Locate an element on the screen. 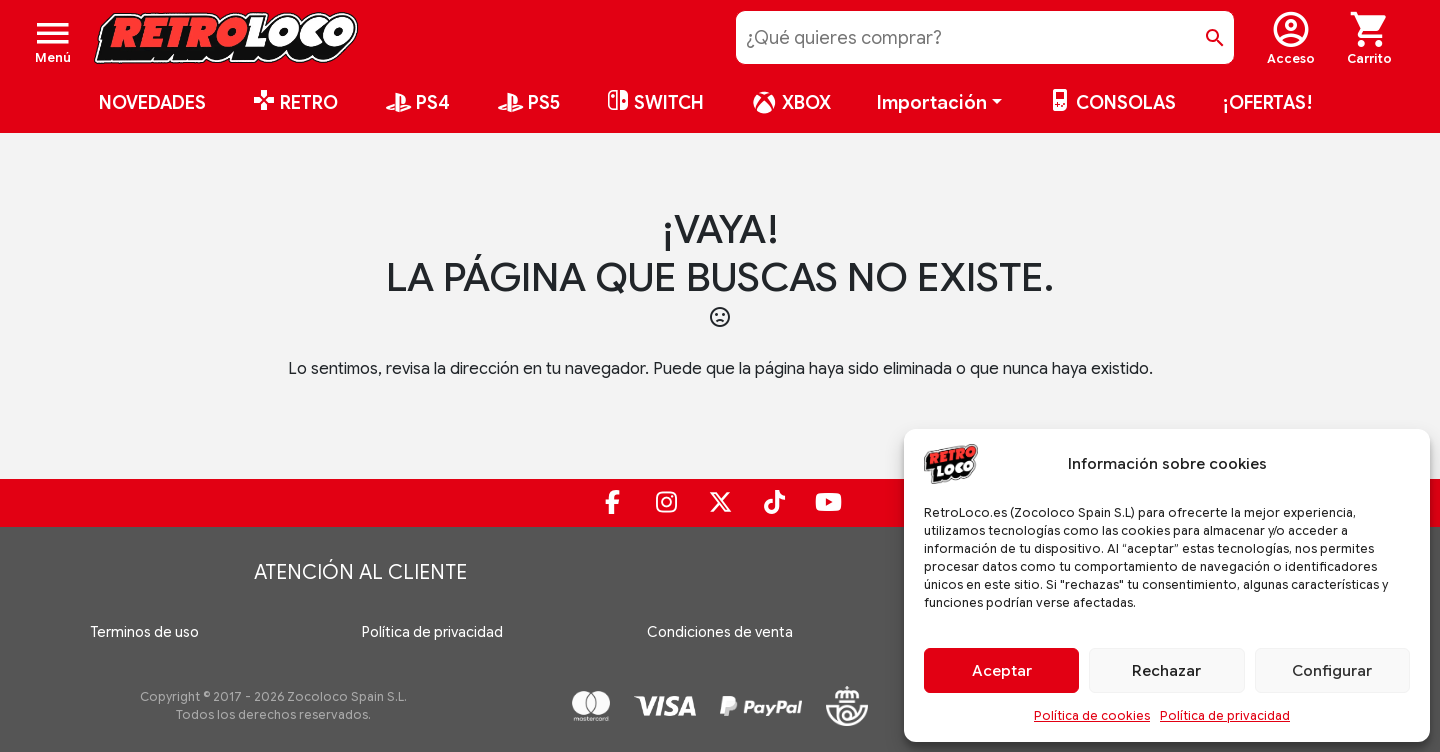 This screenshot has height=752, width=1440. NOVEDADES is located at coordinates (152, 103).